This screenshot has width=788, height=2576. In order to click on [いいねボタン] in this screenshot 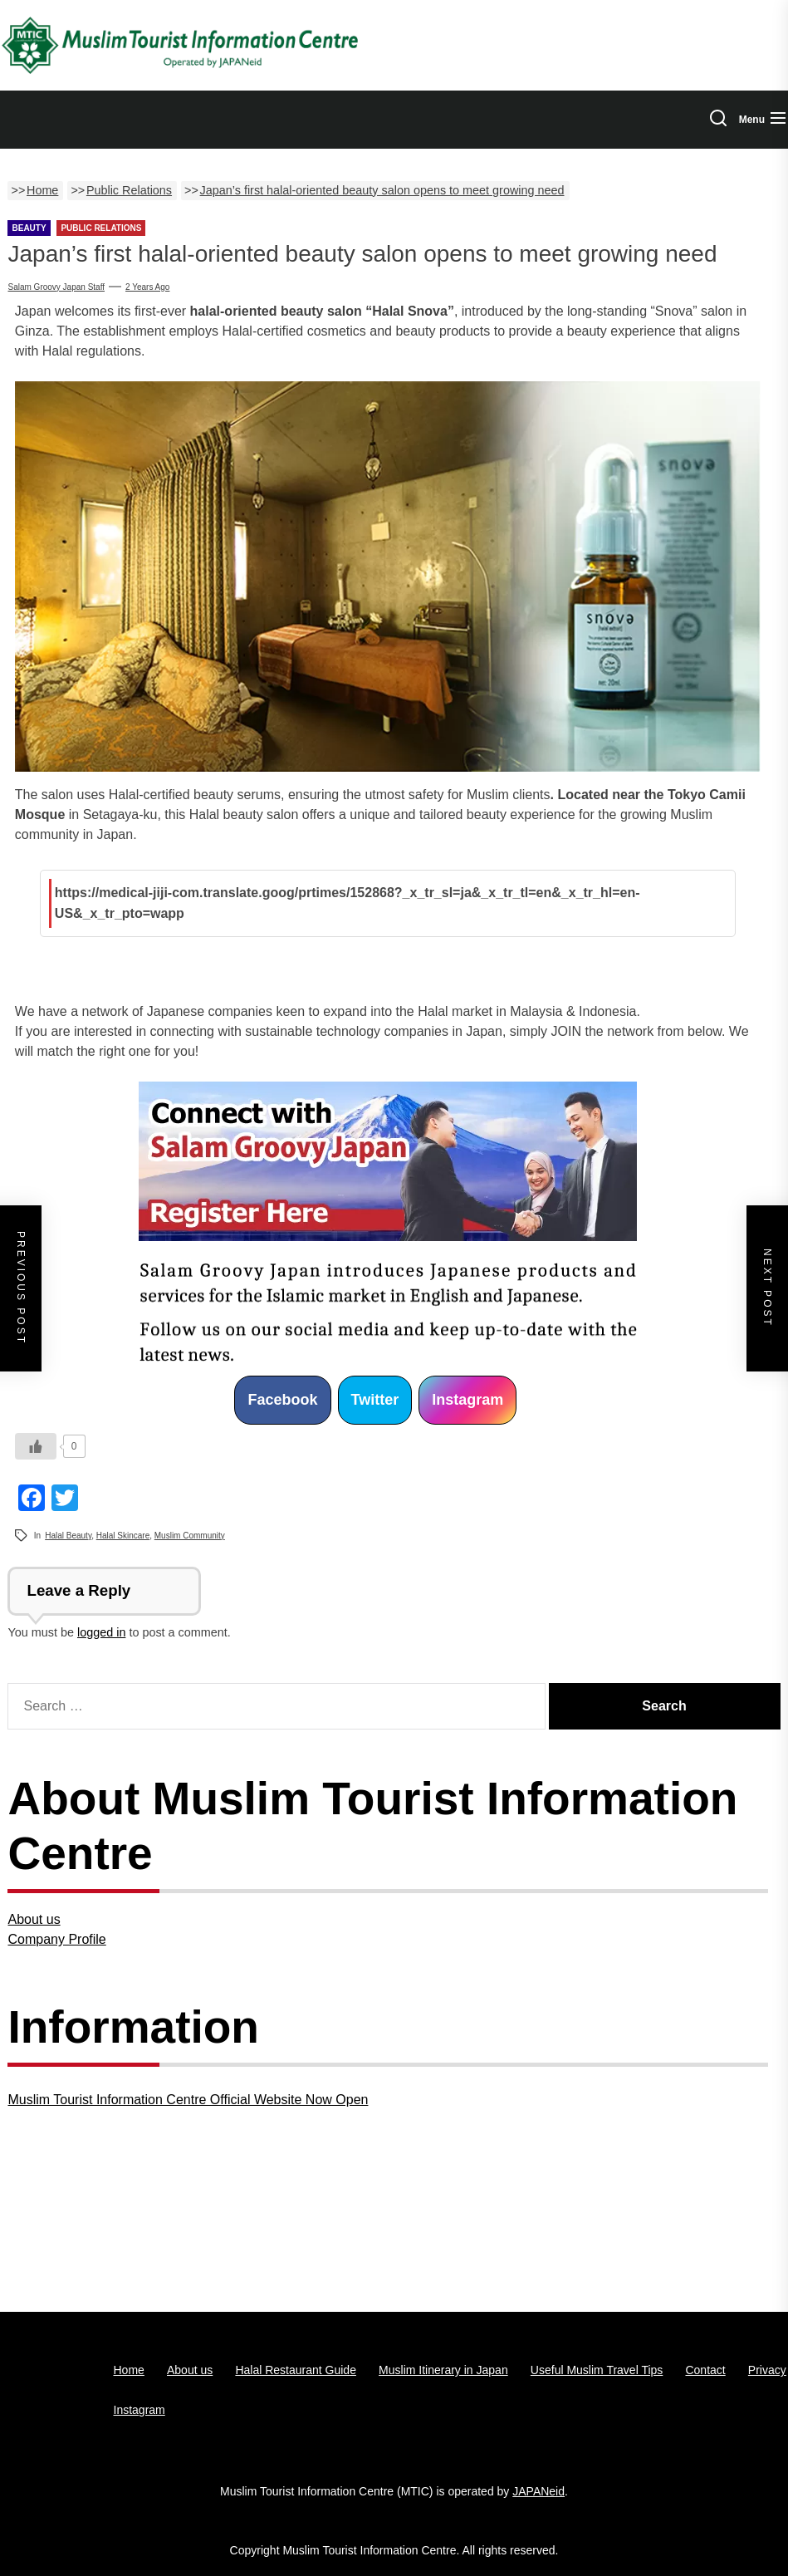, I will do `click(35, 1446)`.